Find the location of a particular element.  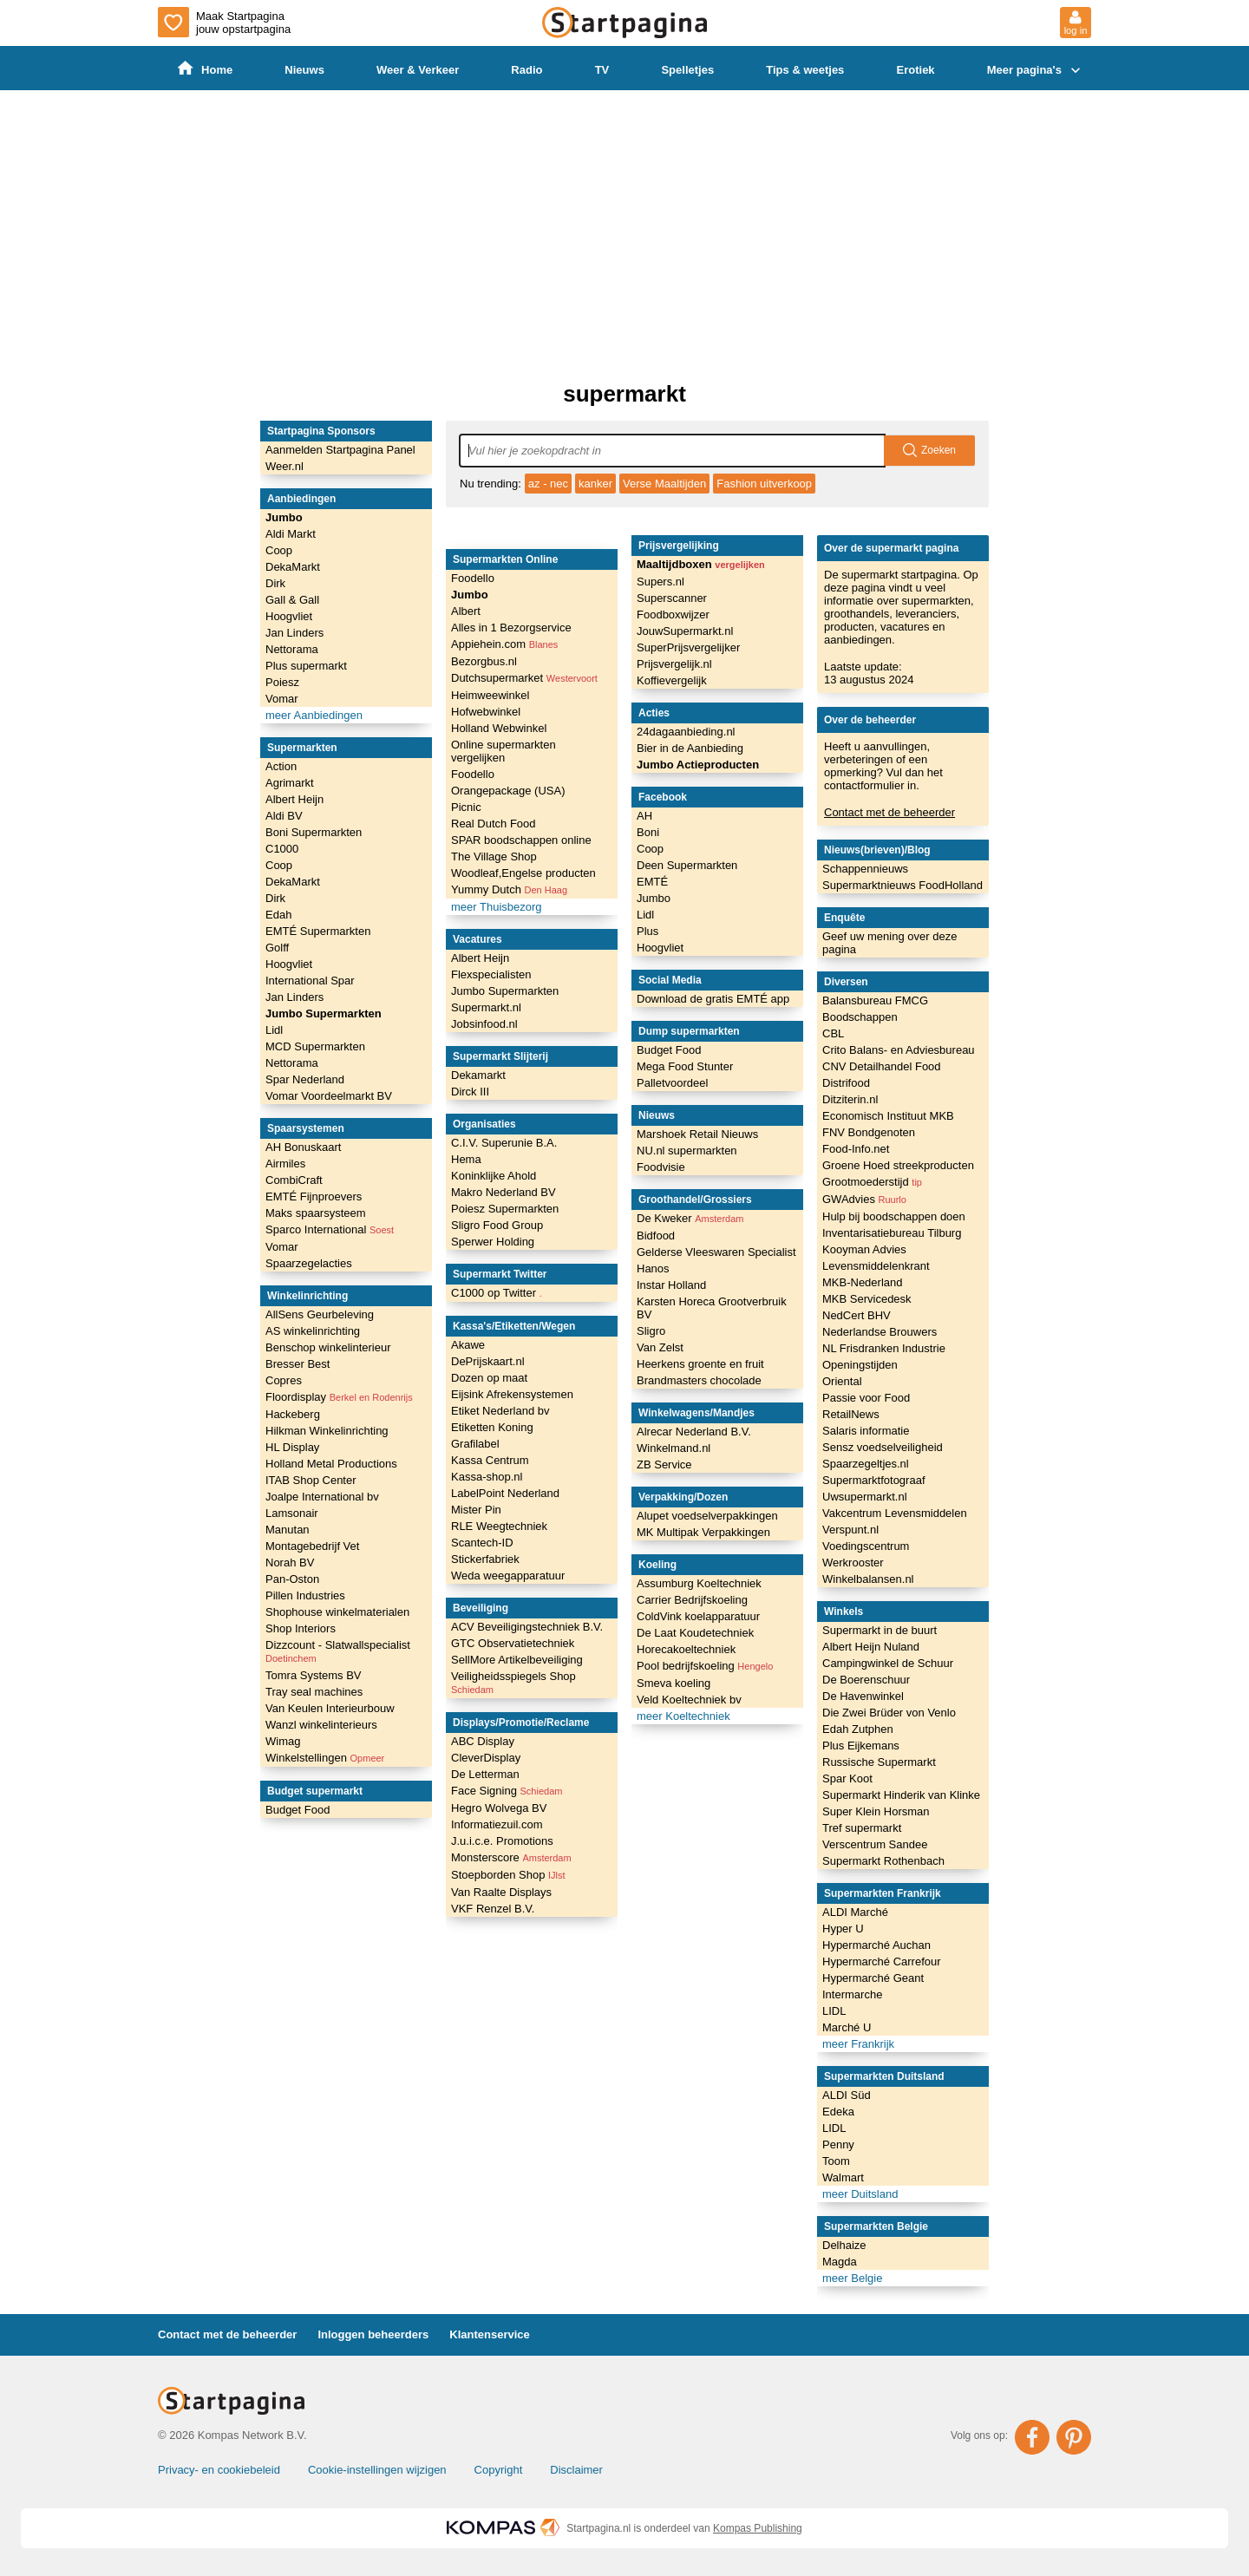

Albert Heijn is located at coordinates (294, 799).